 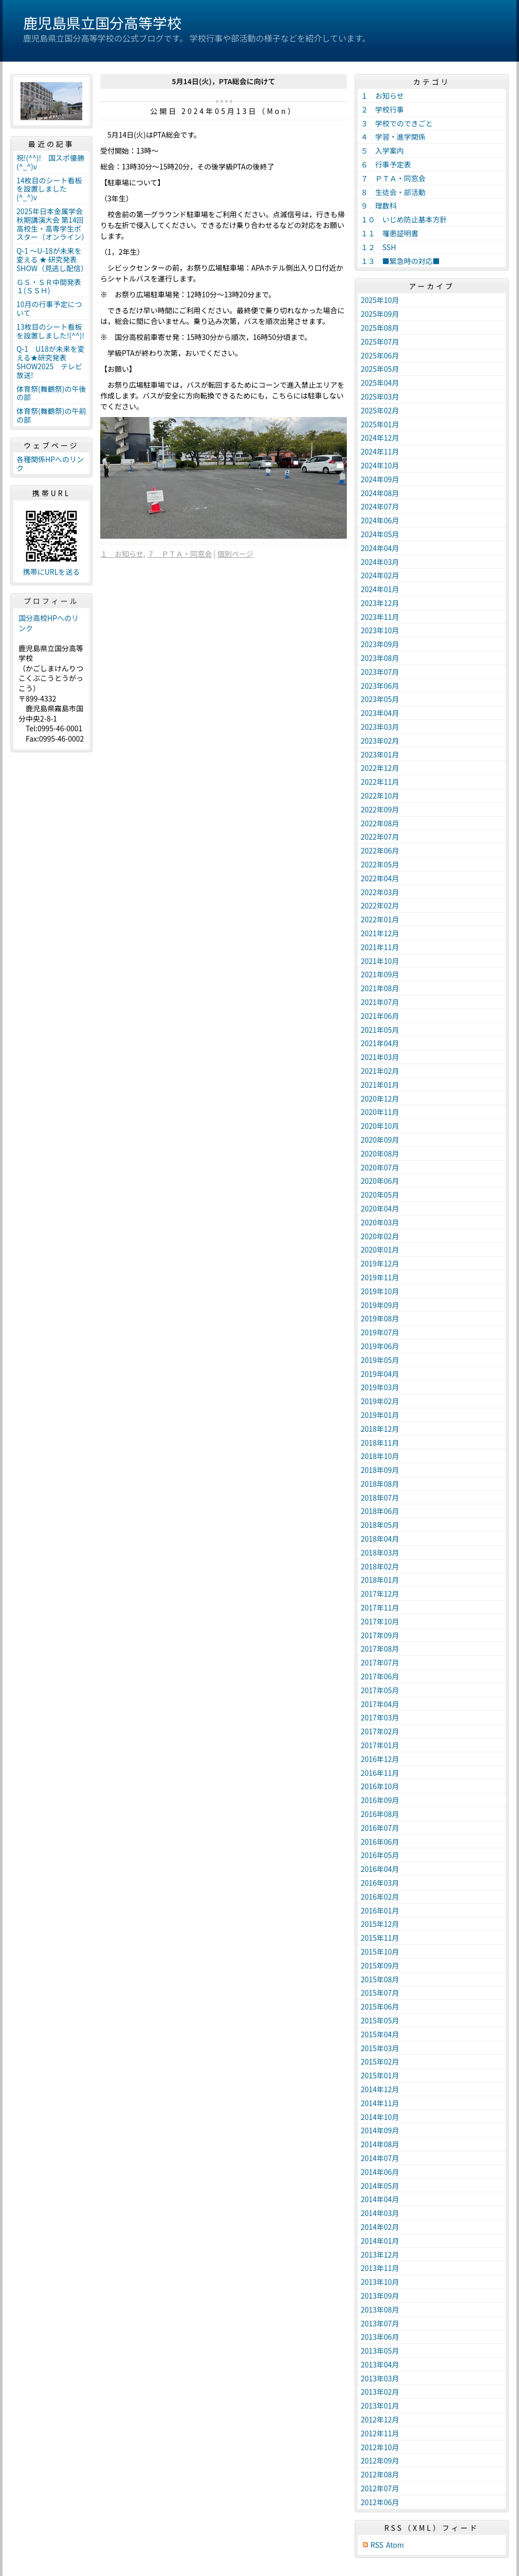 What do you see at coordinates (380, 1484) in the screenshot?
I see `2018年08月` at bounding box center [380, 1484].